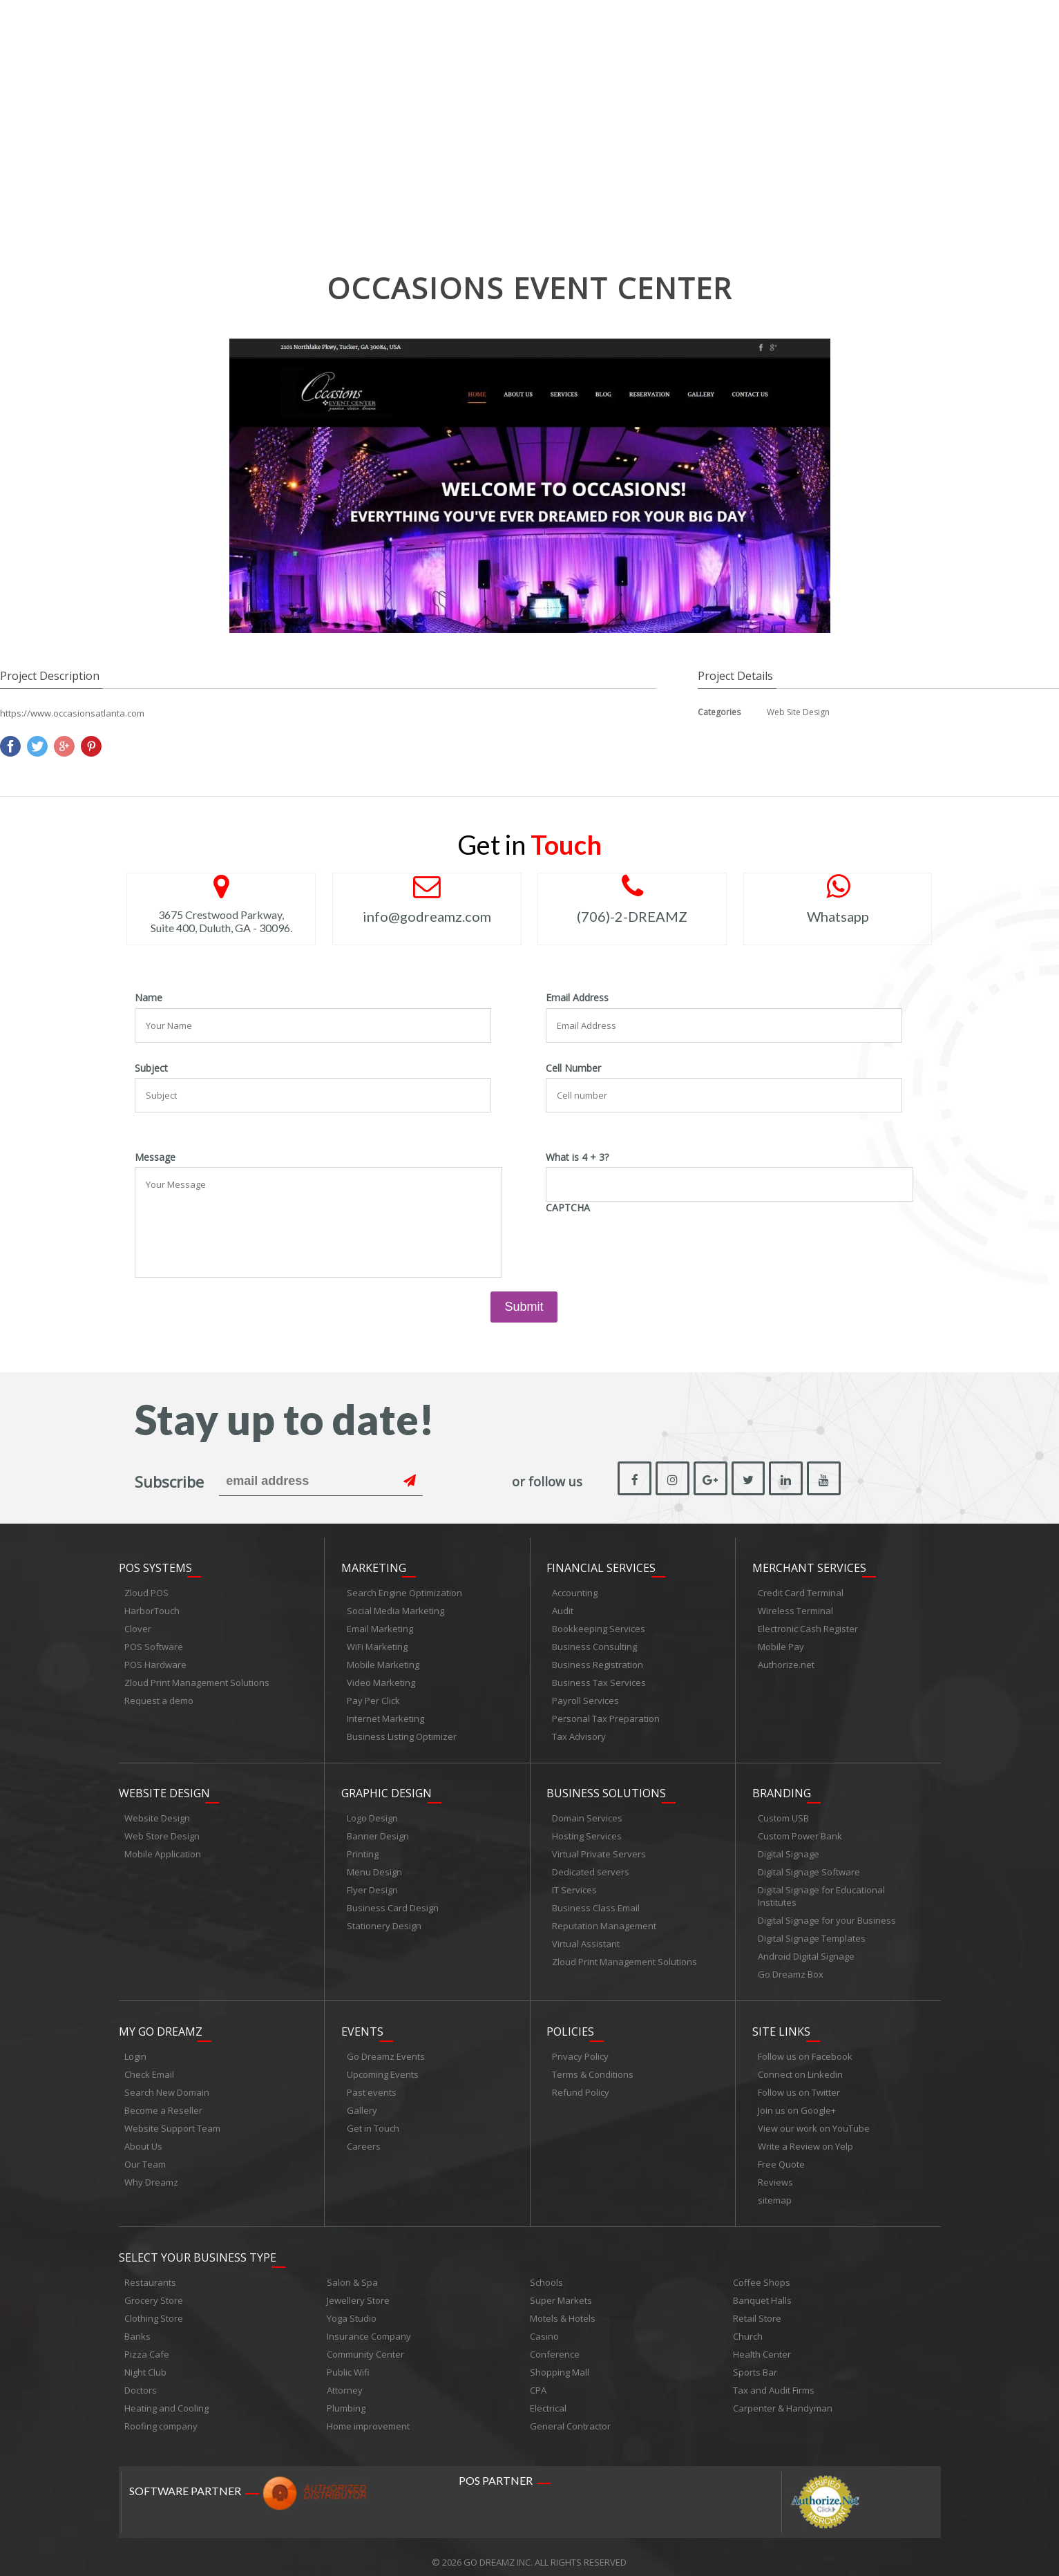  What do you see at coordinates (153, 1644) in the screenshot?
I see `POS Software` at bounding box center [153, 1644].